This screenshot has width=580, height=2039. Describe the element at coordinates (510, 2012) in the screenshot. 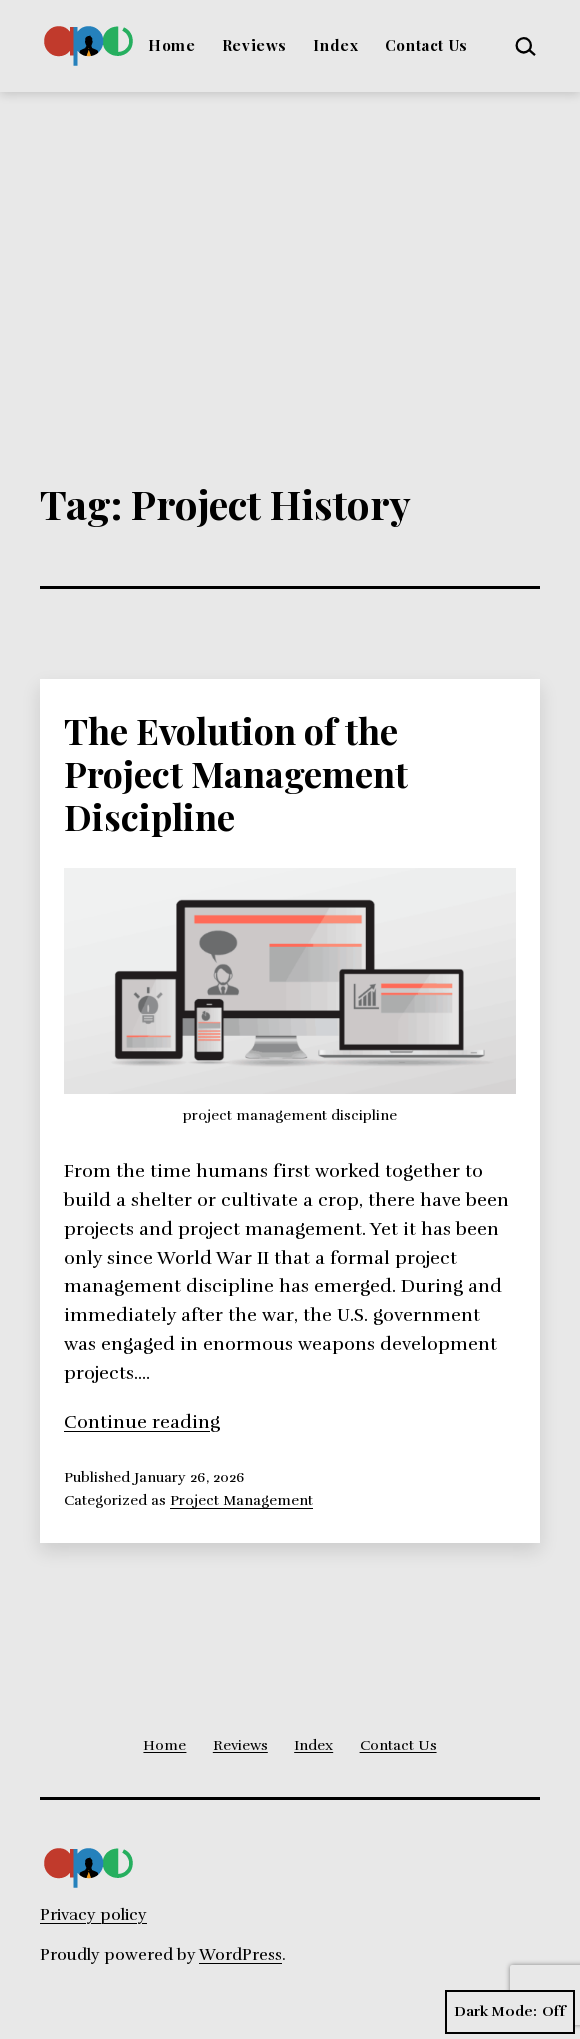

I see `Dark Mode:` at that location.